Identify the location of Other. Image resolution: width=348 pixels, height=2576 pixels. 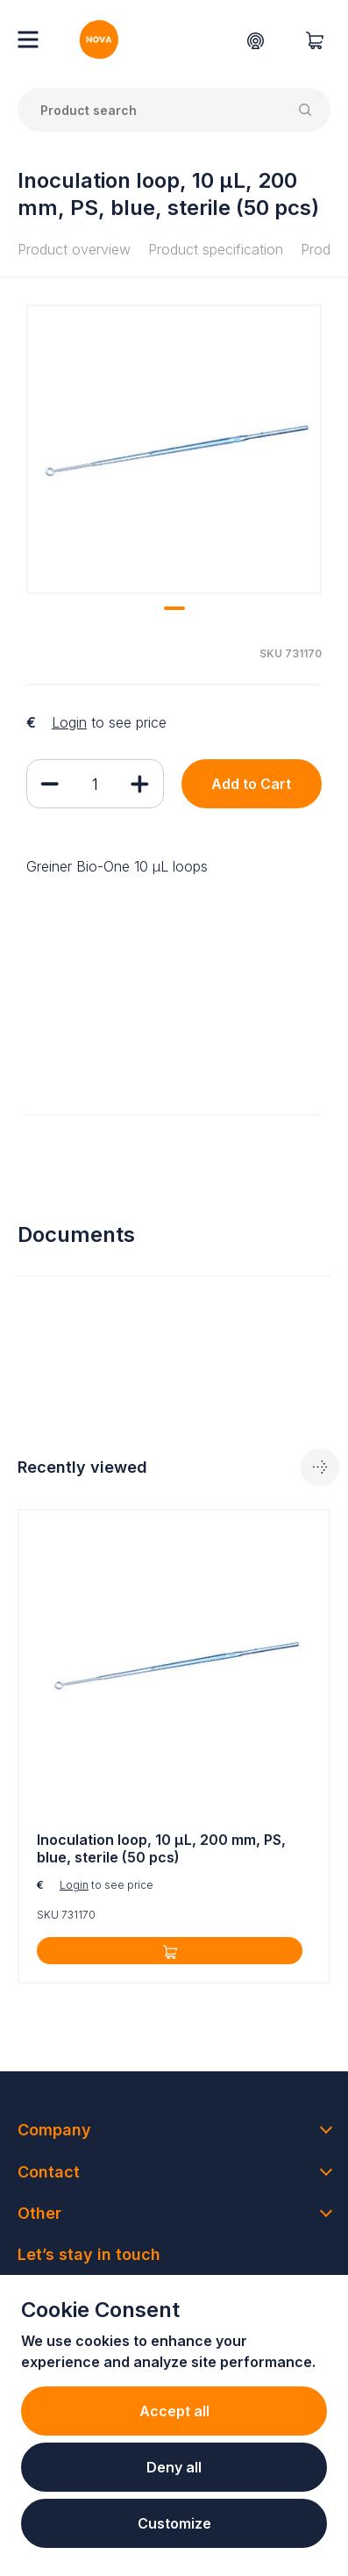
(39, 2213).